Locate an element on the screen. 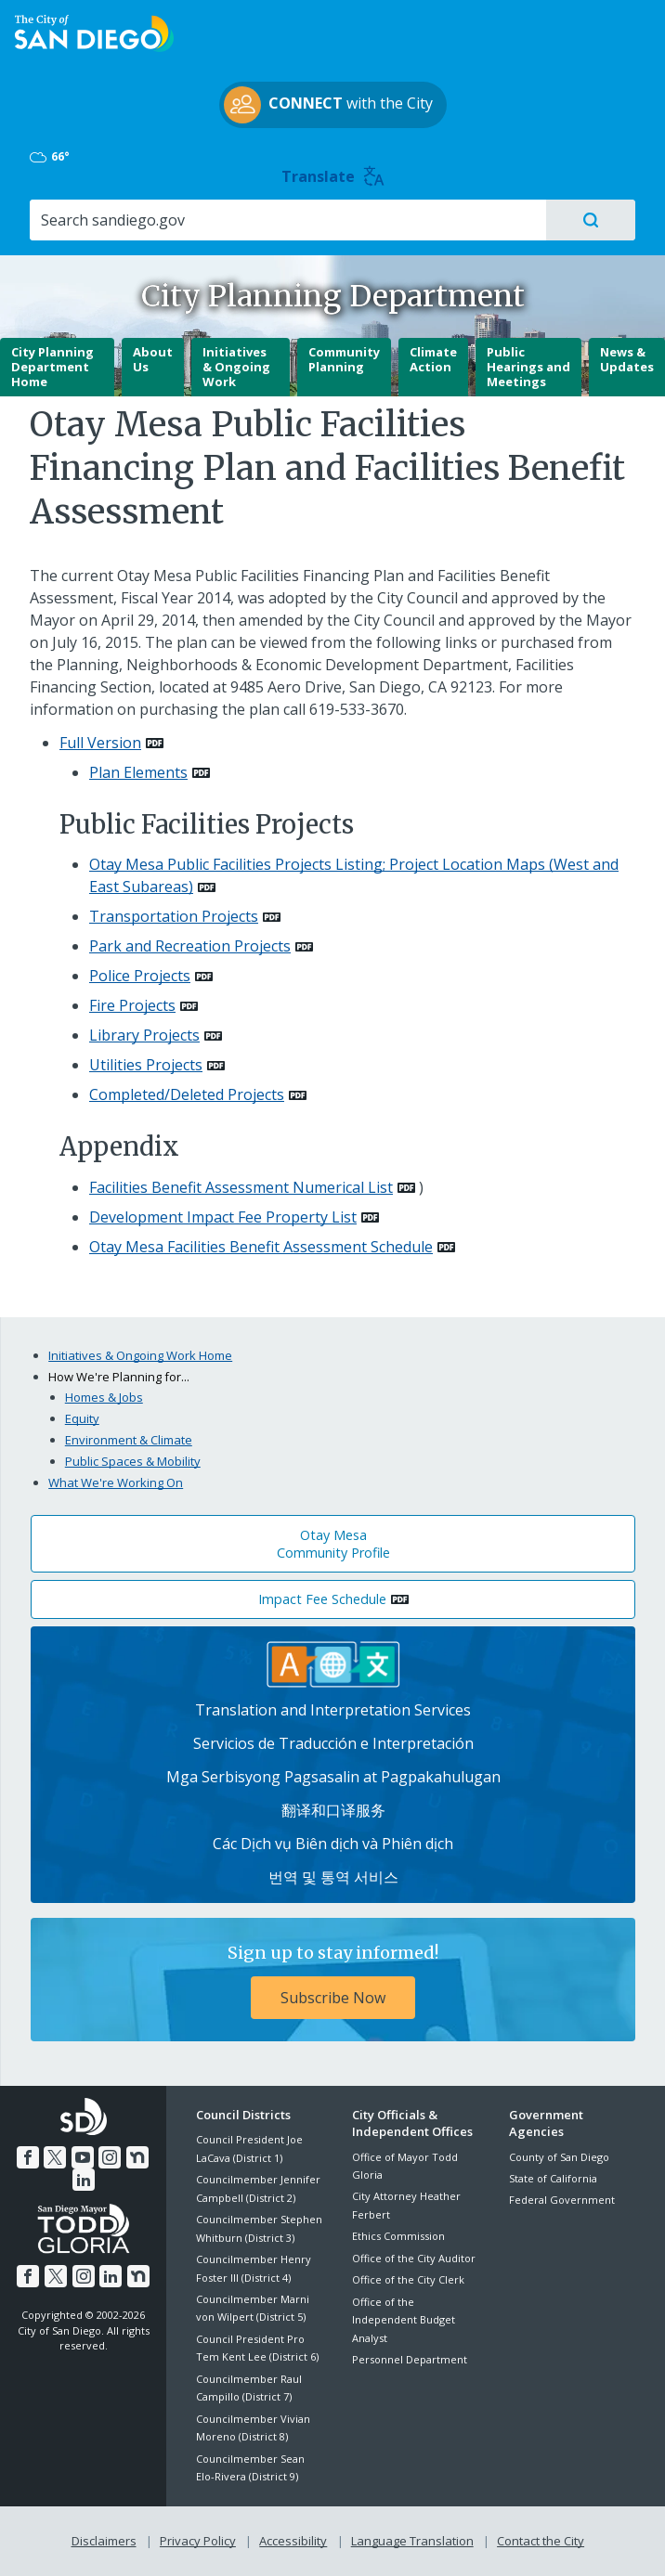  [YouTube] is located at coordinates (83, 2157).